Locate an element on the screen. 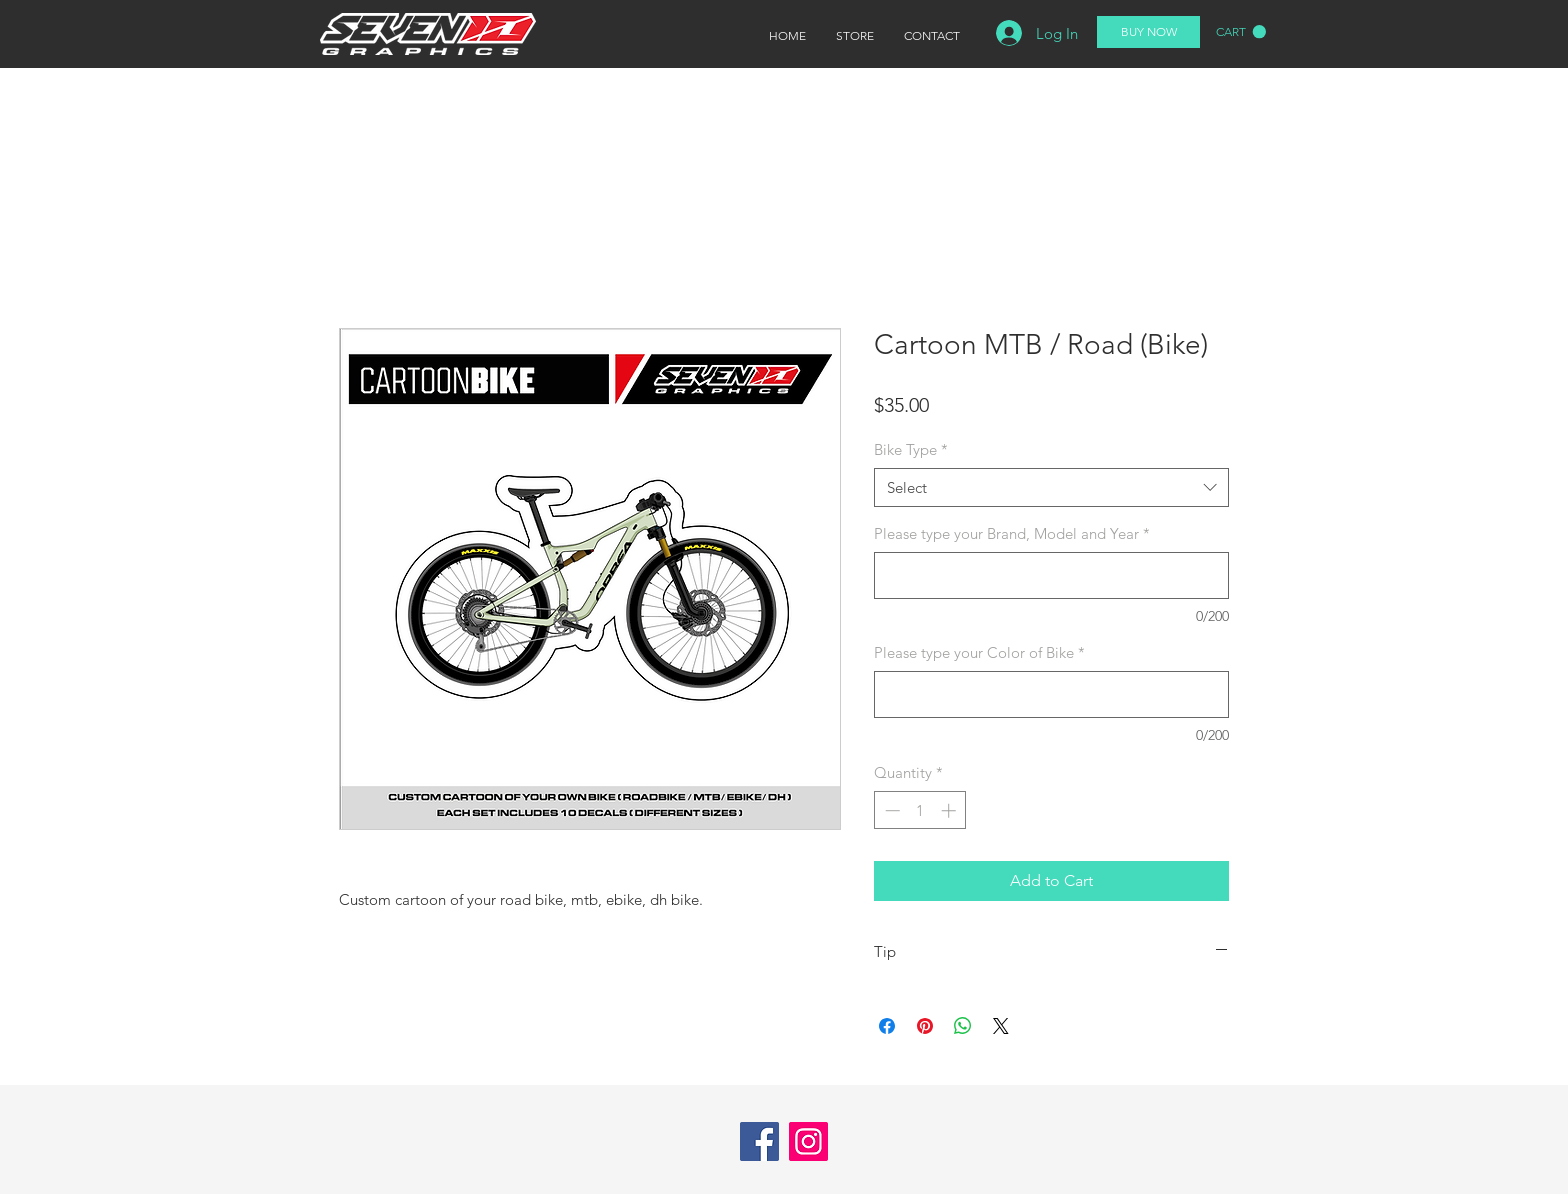 This screenshot has height=1194, width=1568. [combobox] is located at coordinates (1051, 487).